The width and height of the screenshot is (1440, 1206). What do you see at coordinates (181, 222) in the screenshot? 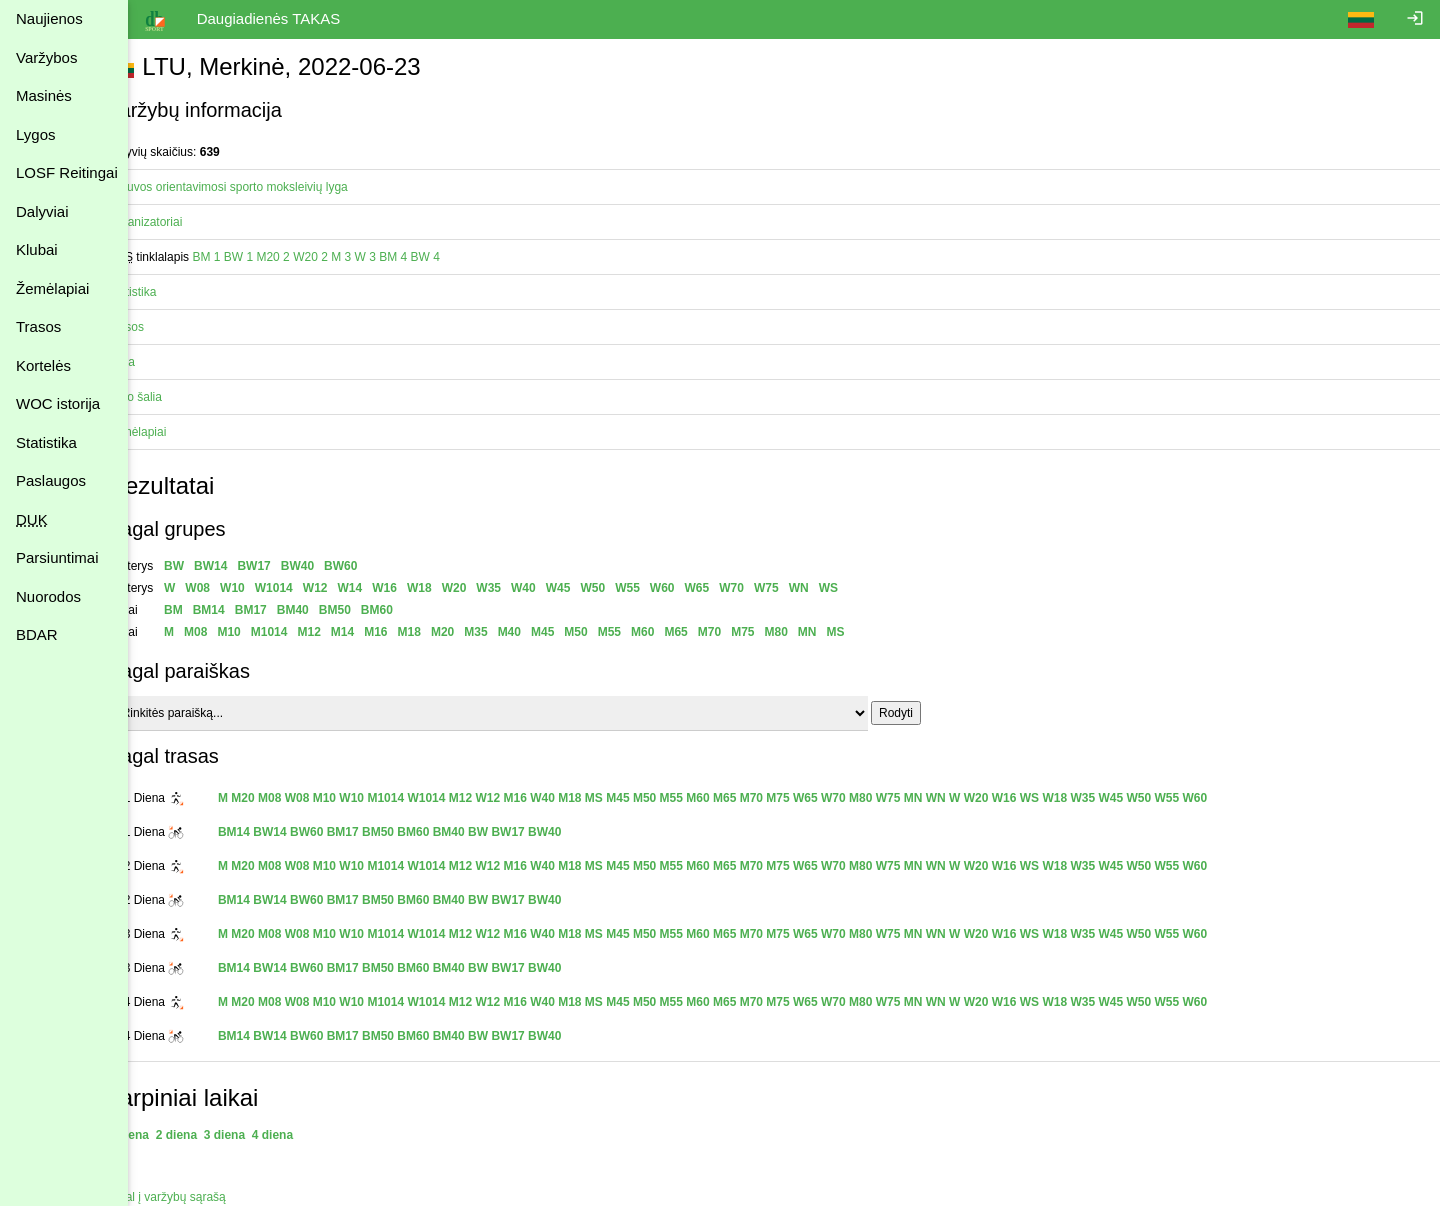
I see `Organizatoriai` at bounding box center [181, 222].